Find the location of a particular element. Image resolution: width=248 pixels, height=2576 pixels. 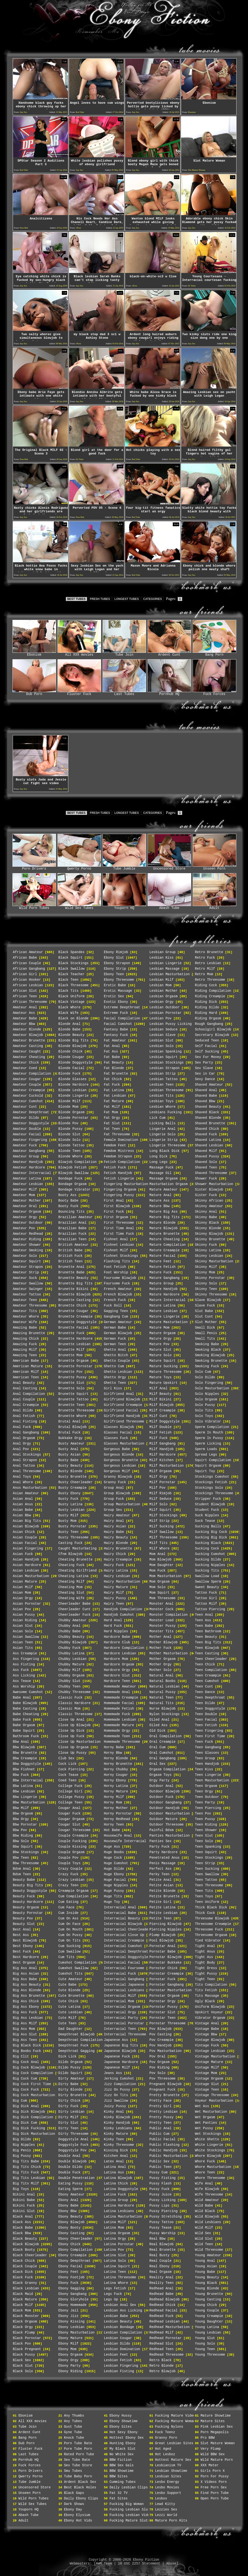

Extreme Deepthroat is located at coordinates (122, 1007).